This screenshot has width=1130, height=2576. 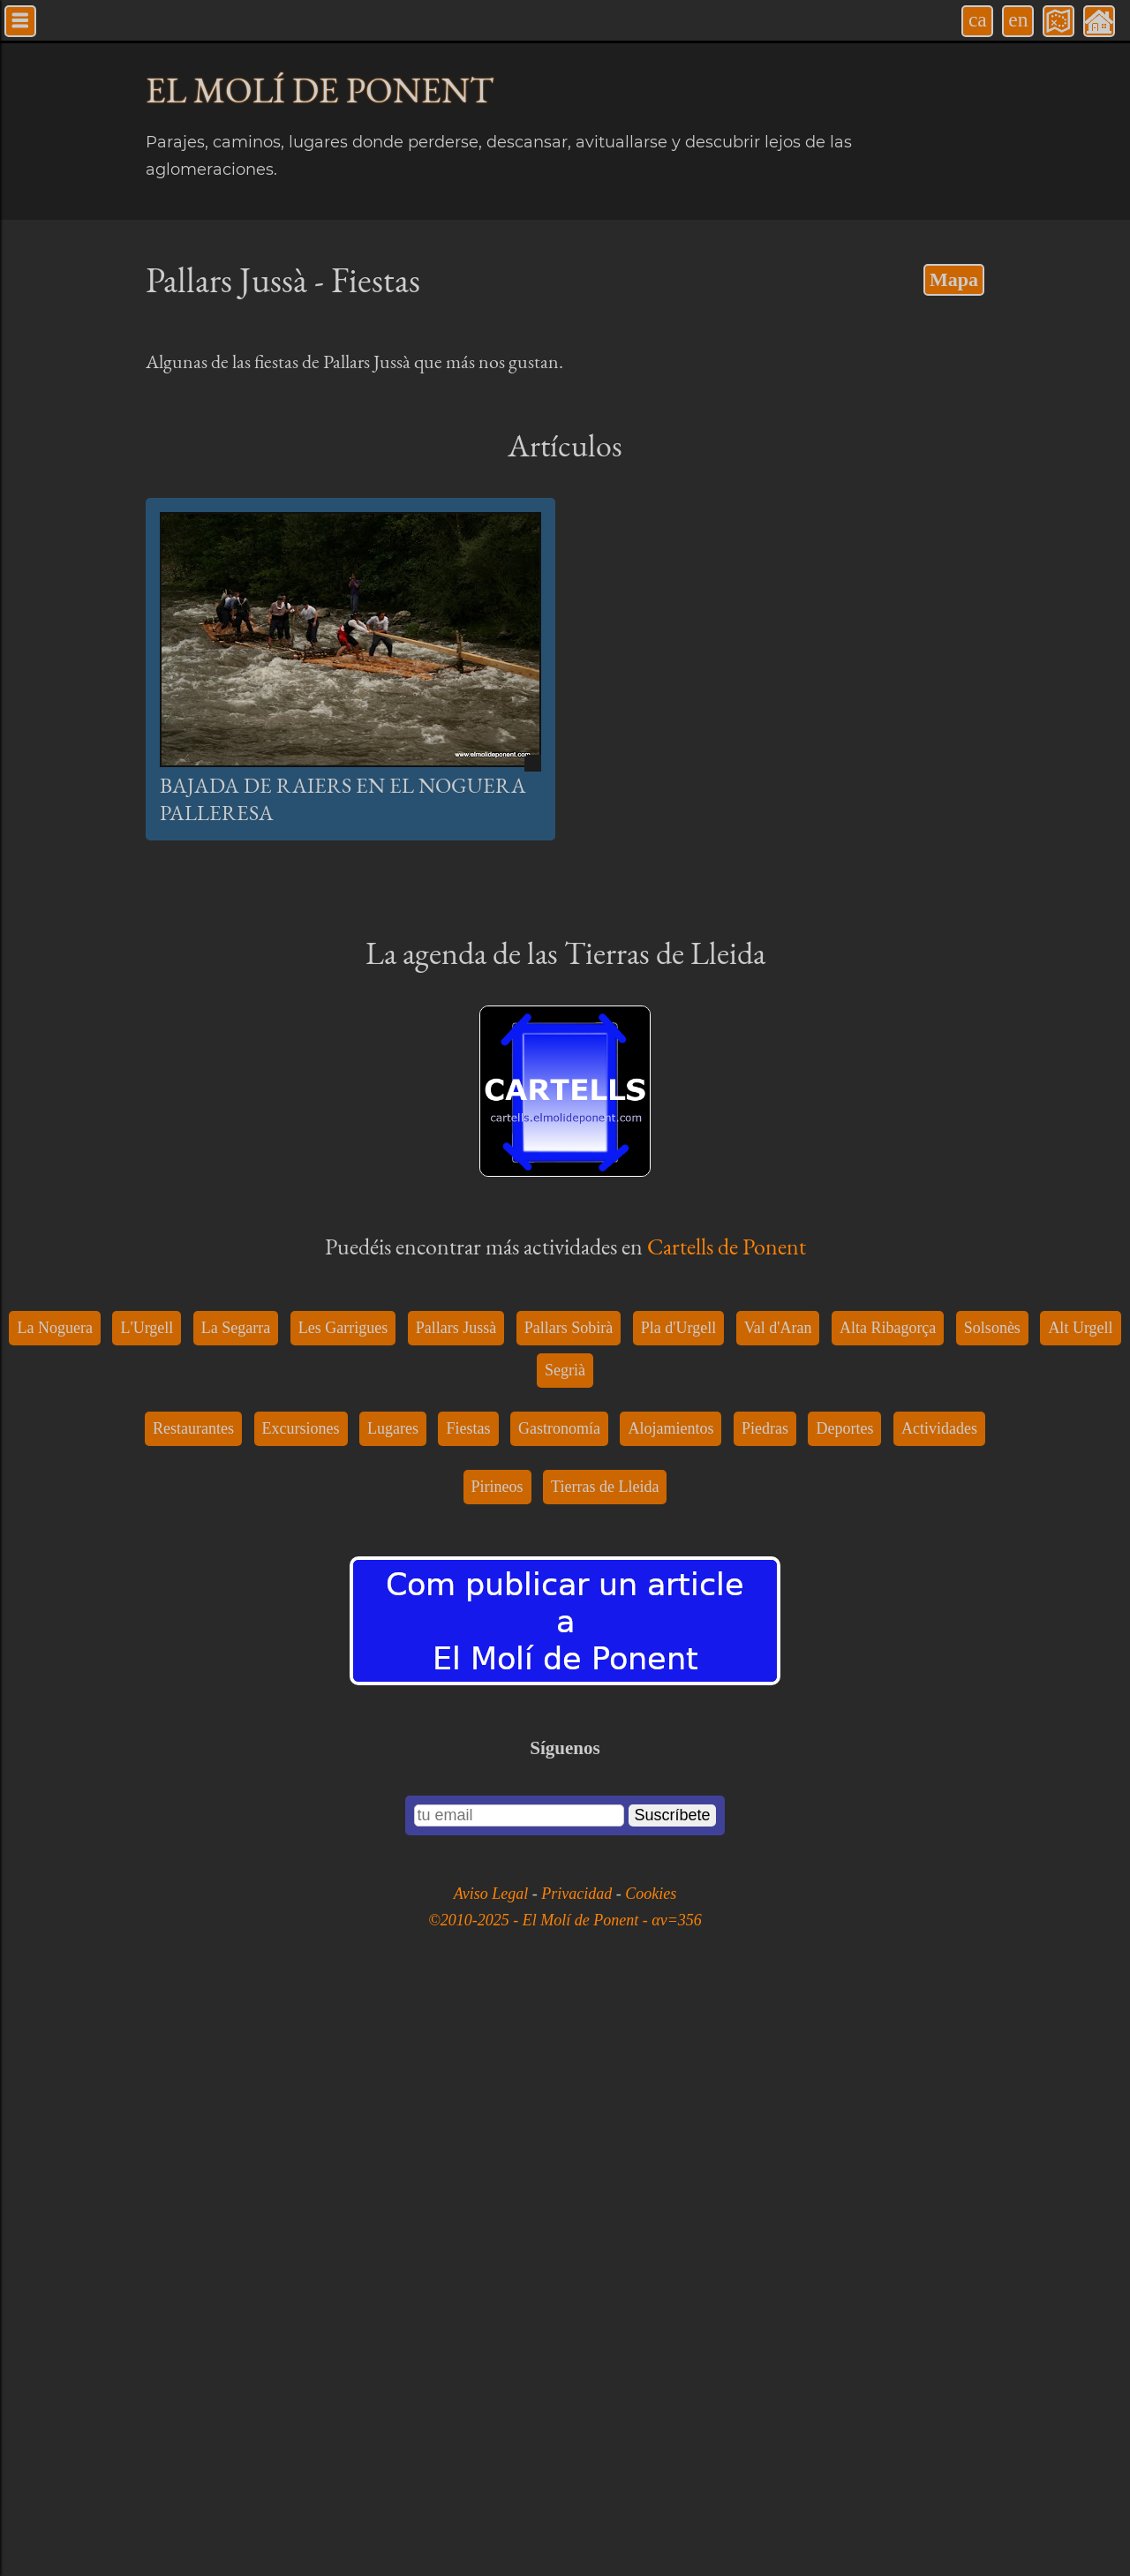 I want to click on Lugares, so click(x=392, y=2011).